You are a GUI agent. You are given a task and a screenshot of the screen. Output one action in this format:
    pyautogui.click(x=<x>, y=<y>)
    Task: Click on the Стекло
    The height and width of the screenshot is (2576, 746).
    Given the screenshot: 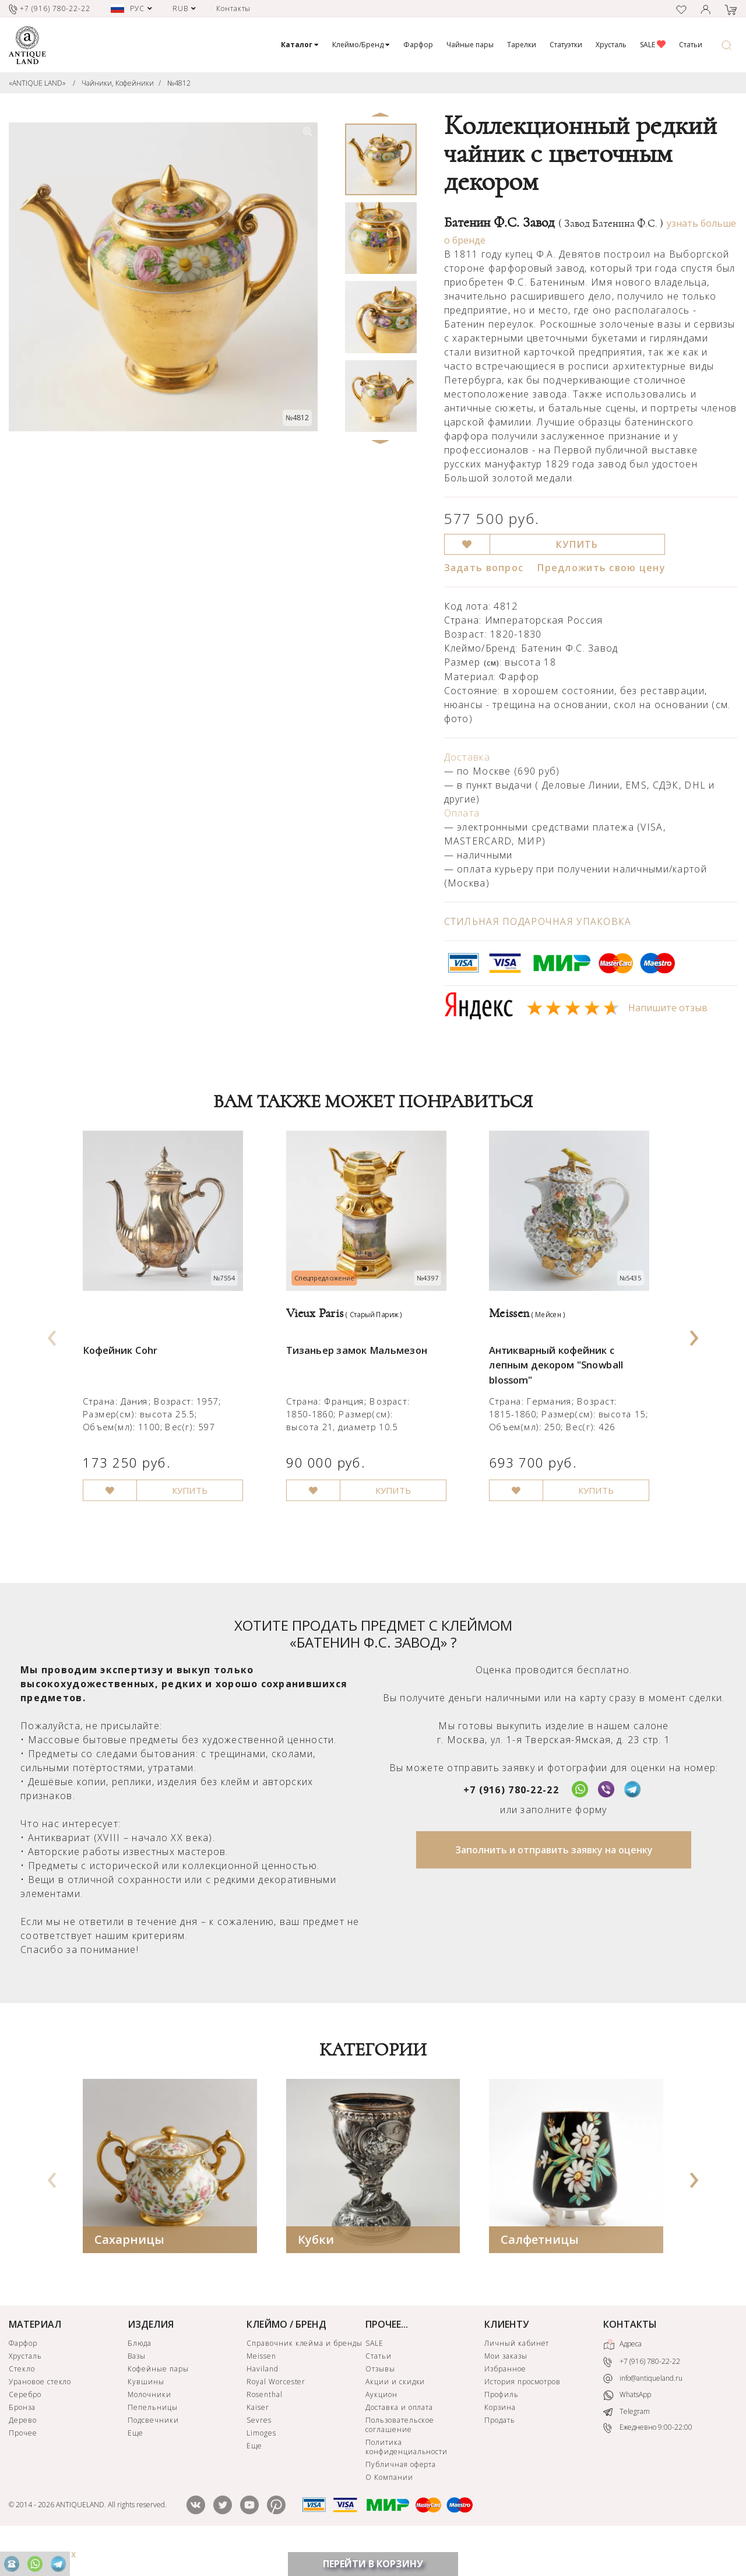 What is the action you would take?
    pyautogui.click(x=22, y=2401)
    